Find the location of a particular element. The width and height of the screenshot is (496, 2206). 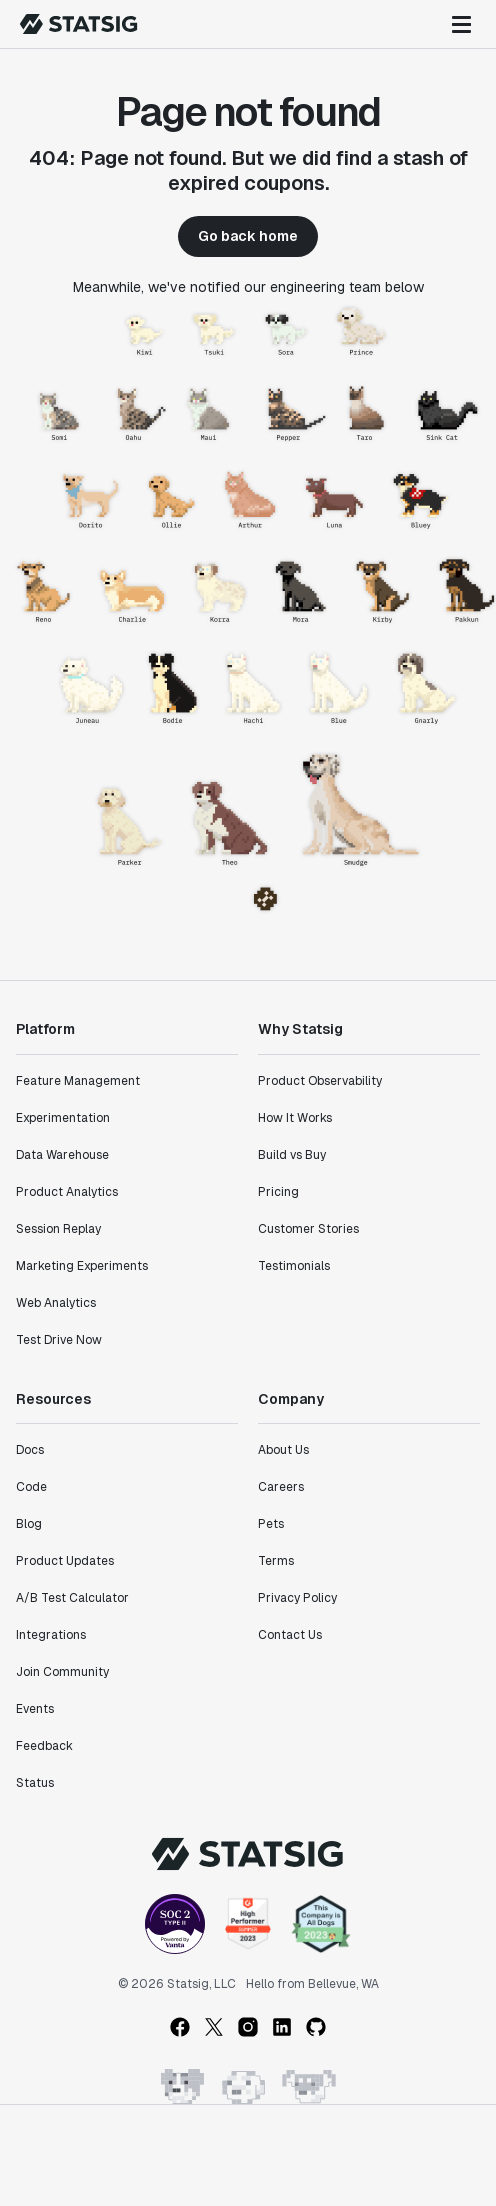

Feature Management is located at coordinates (78, 1081).